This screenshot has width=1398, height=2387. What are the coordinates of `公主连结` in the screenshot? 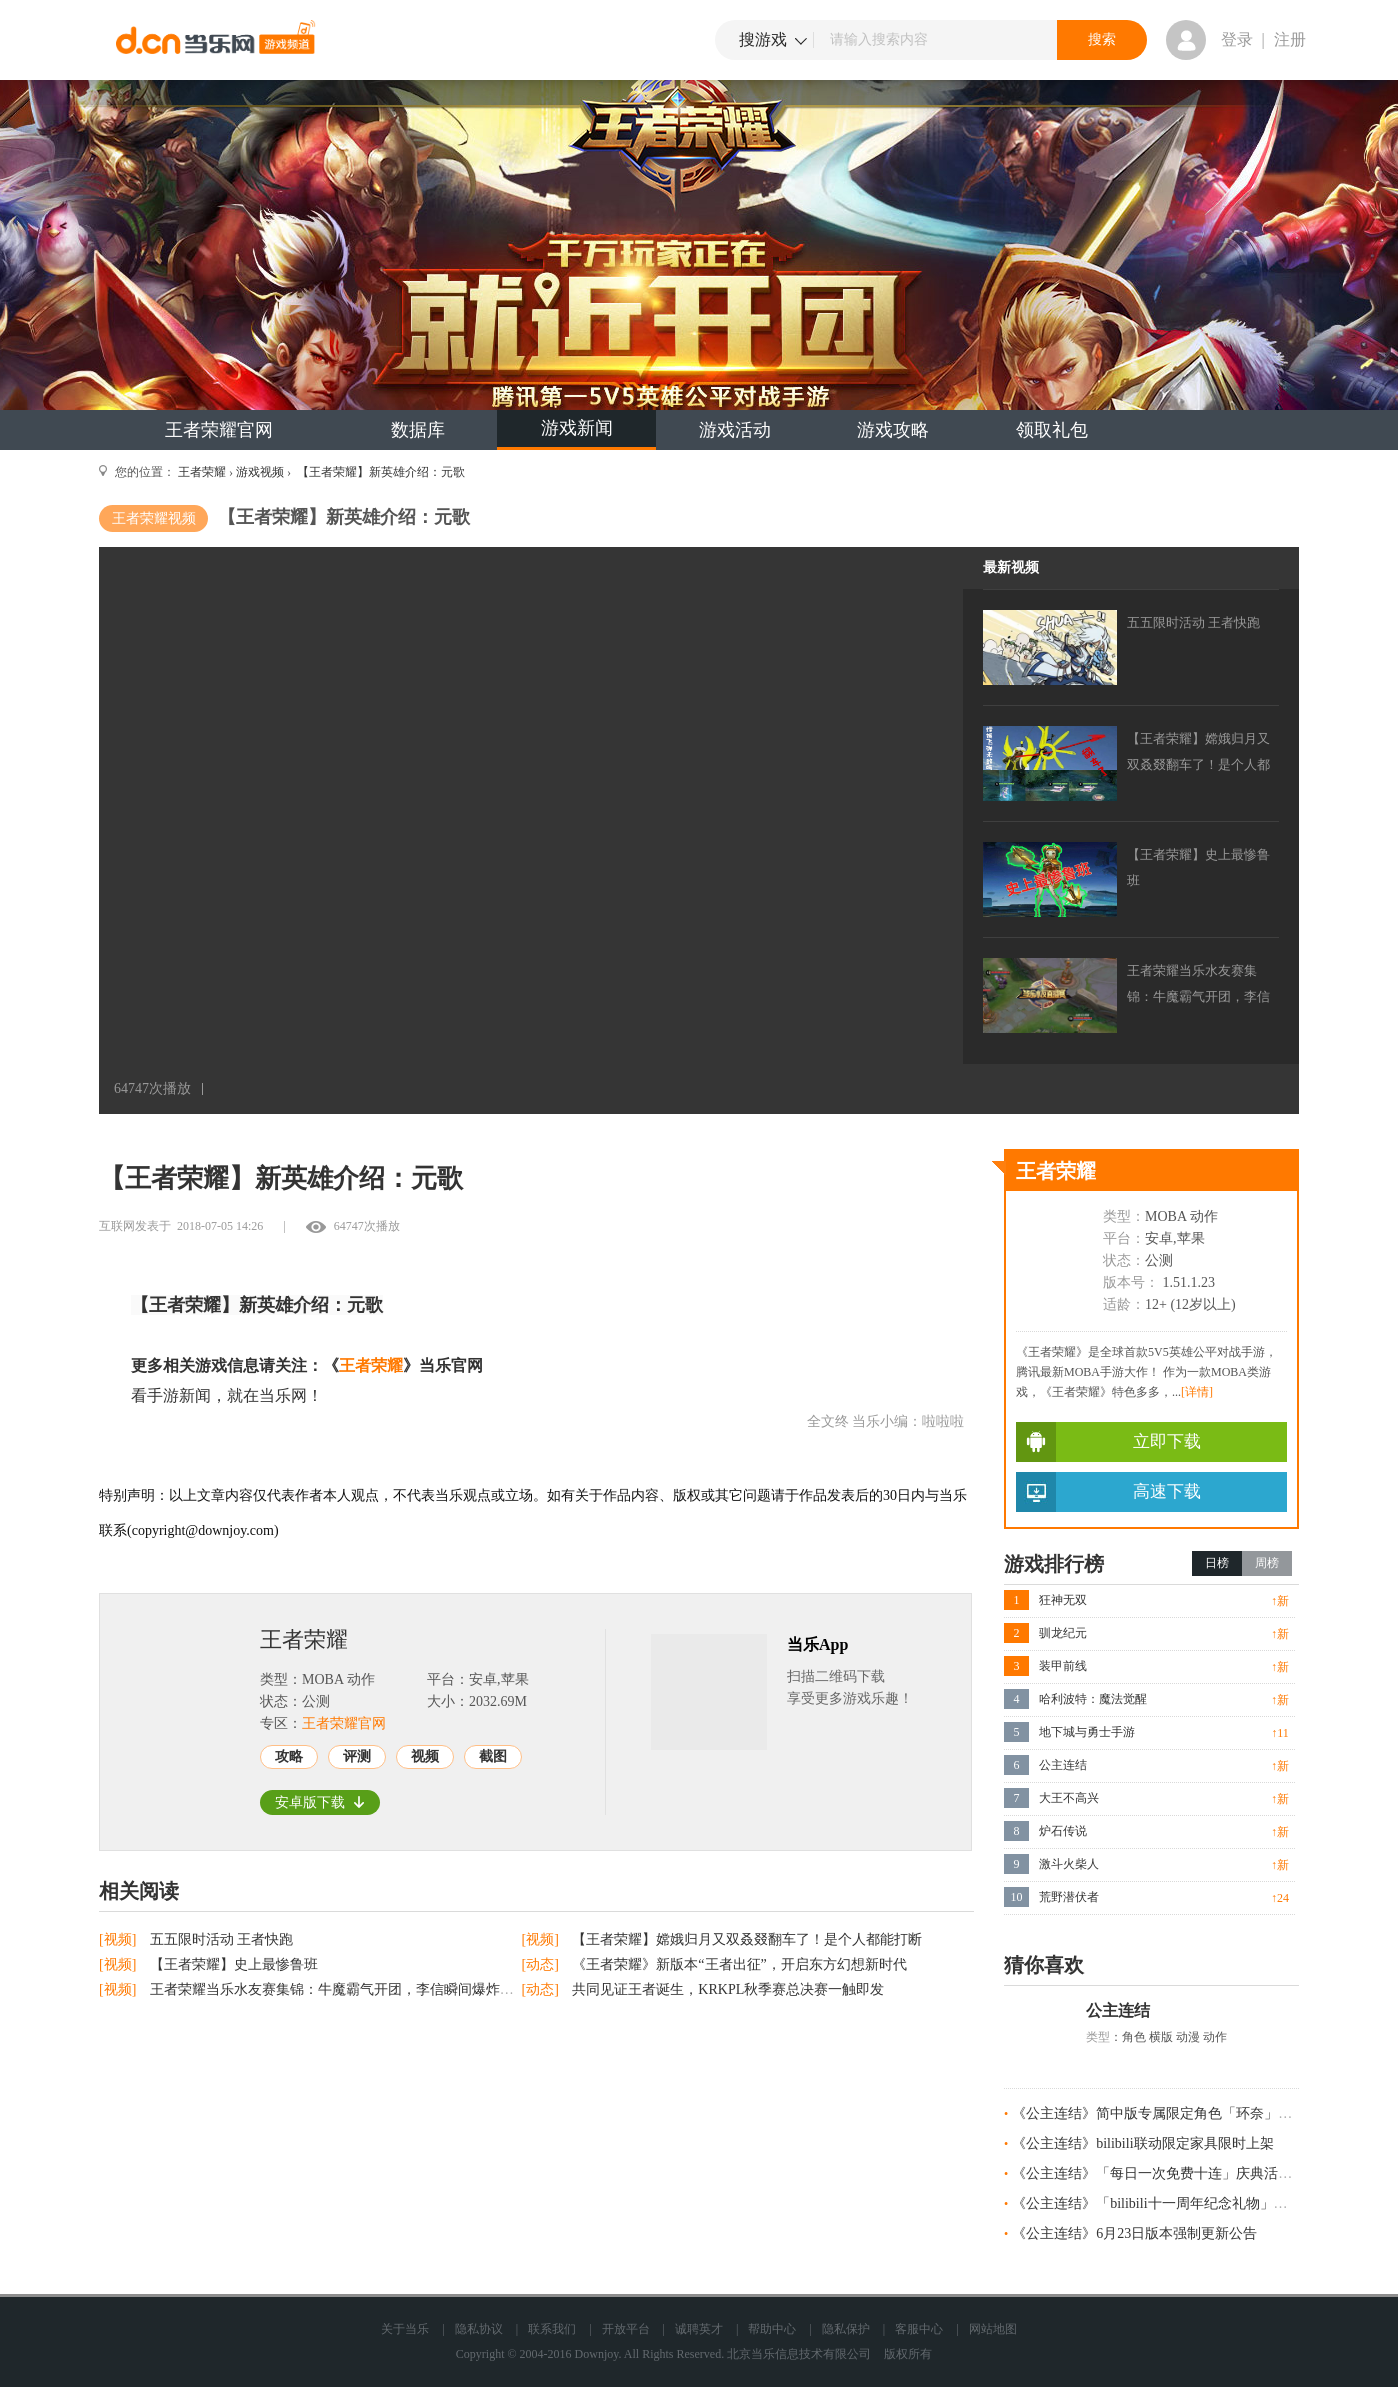 It's located at (1063, 1765).